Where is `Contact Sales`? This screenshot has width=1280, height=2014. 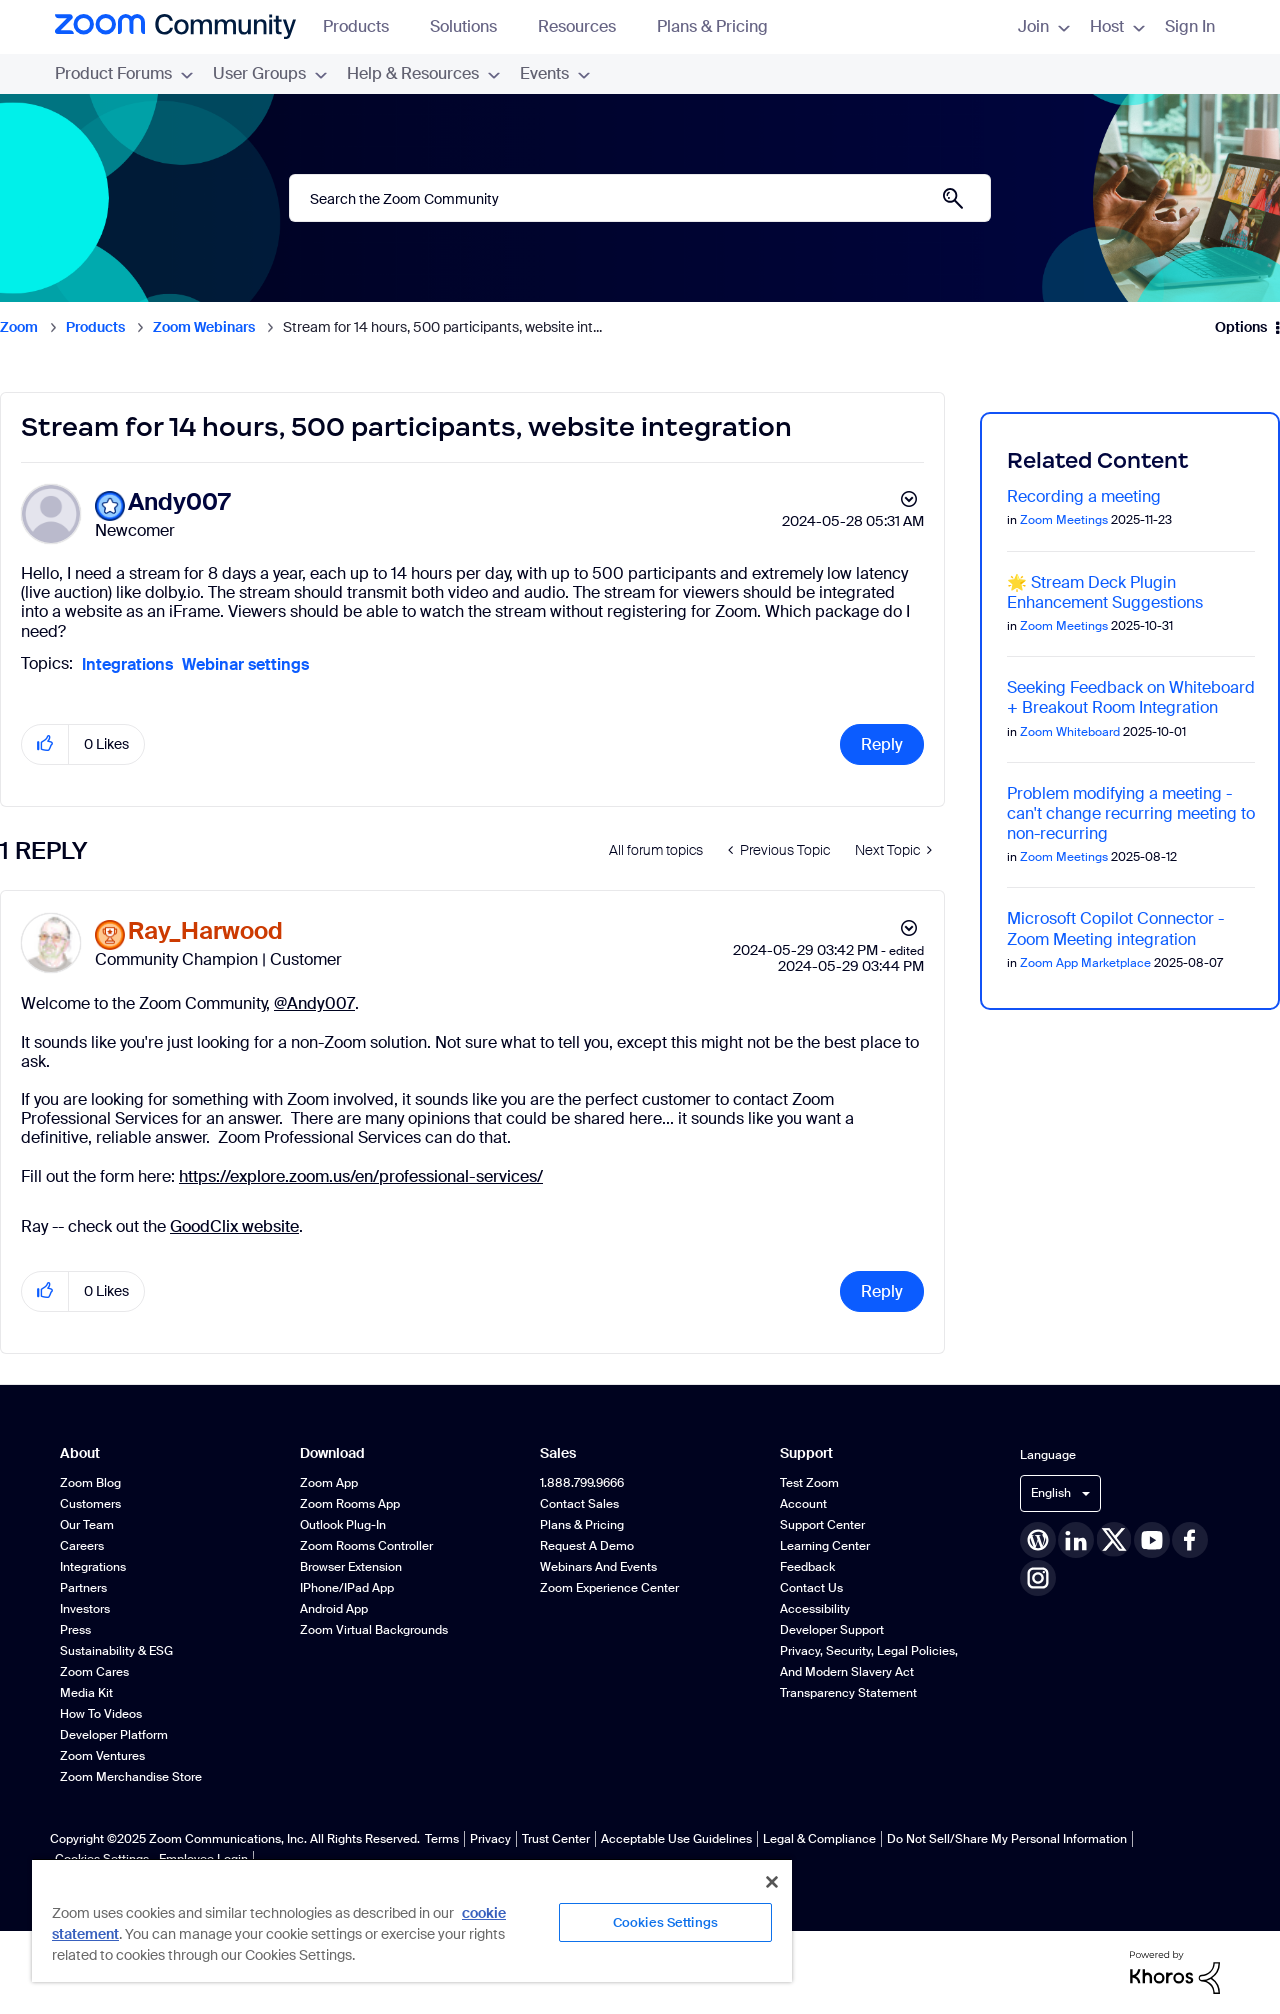 Contact Sales is located at coordinates (579, 1504).